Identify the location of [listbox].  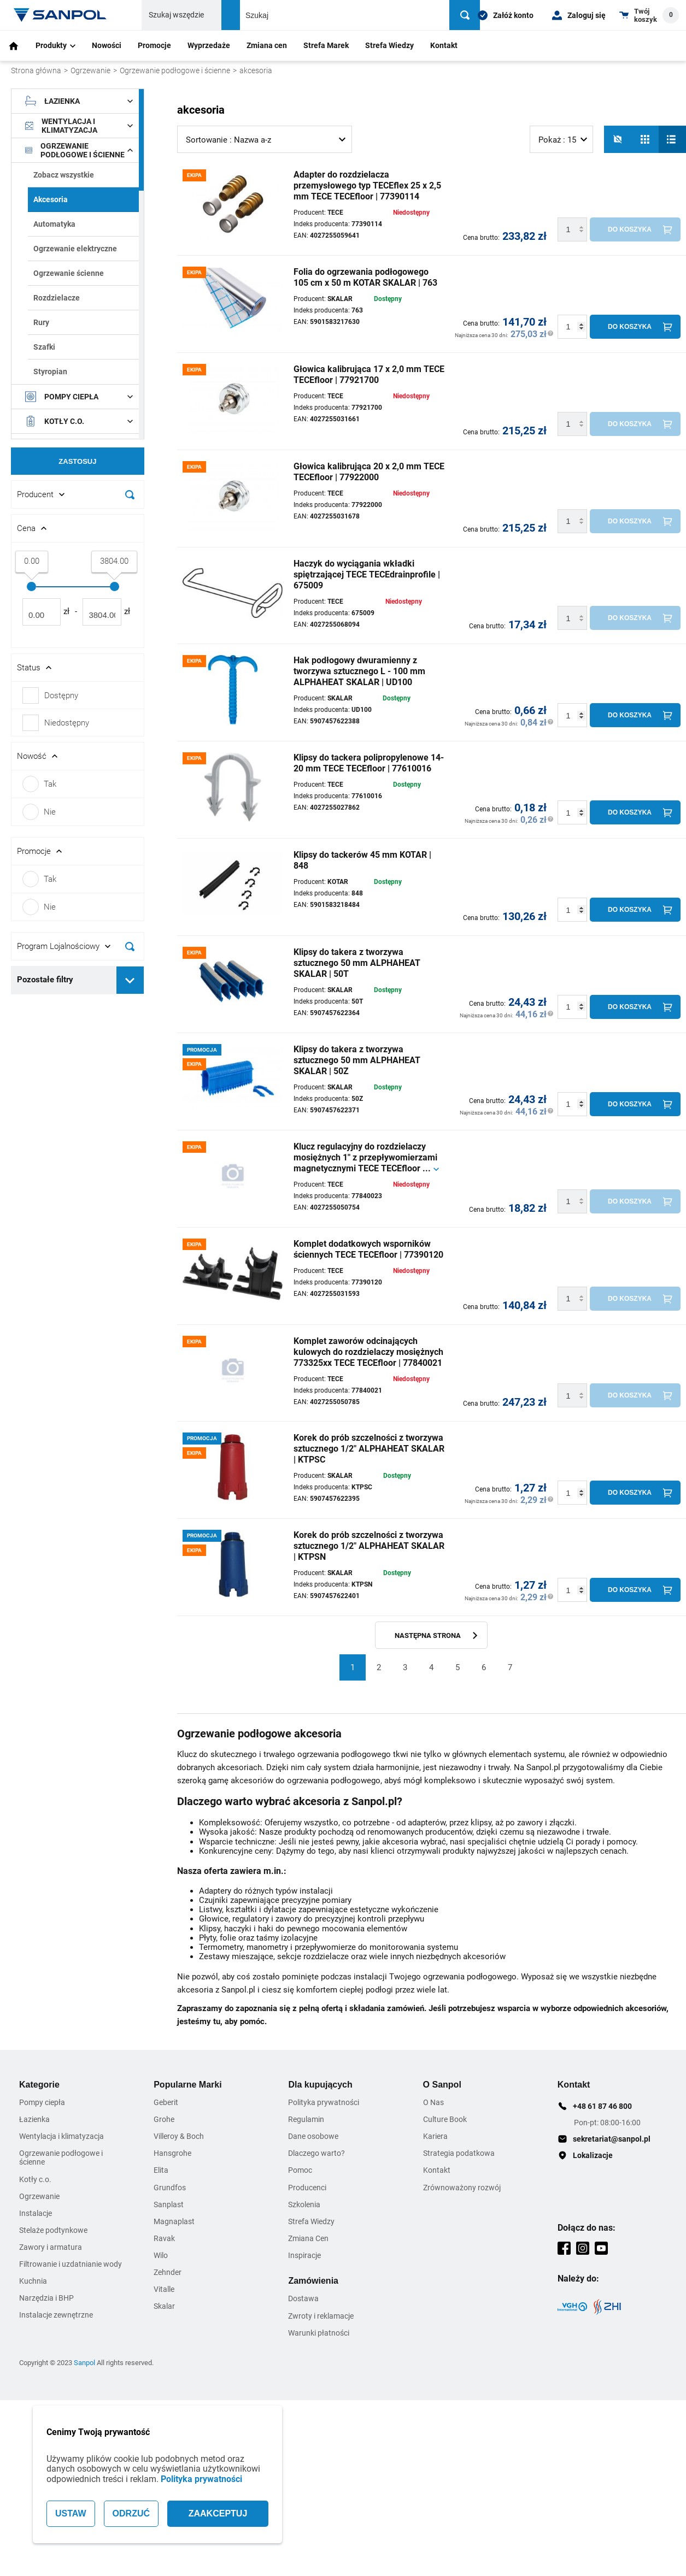
(264, 139).